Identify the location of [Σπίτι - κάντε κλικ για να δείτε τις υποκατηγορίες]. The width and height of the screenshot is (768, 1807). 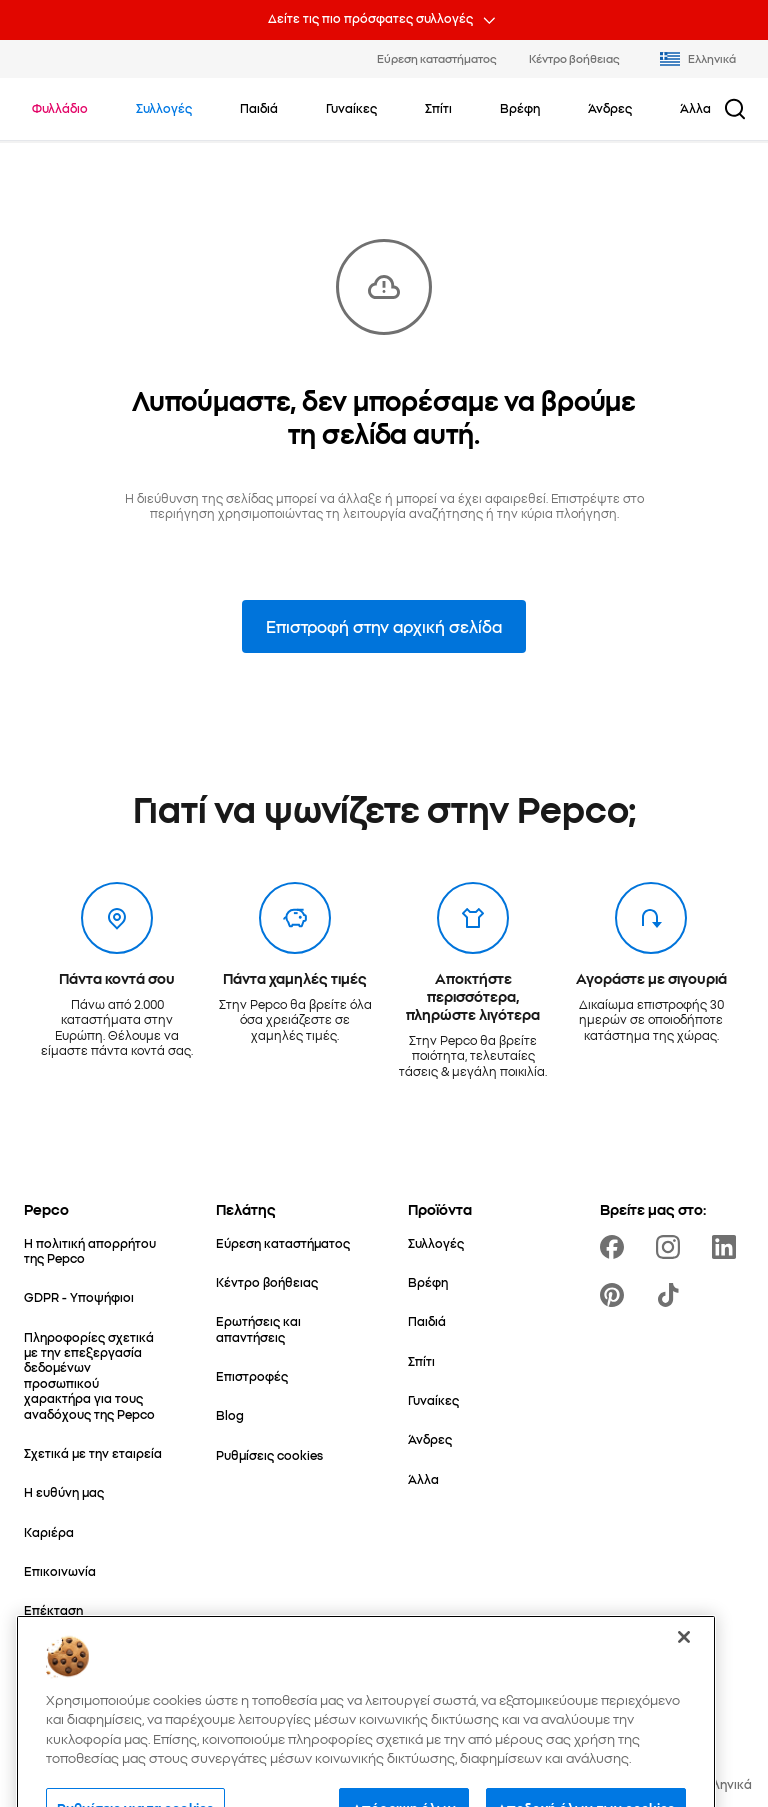
(438, 108).